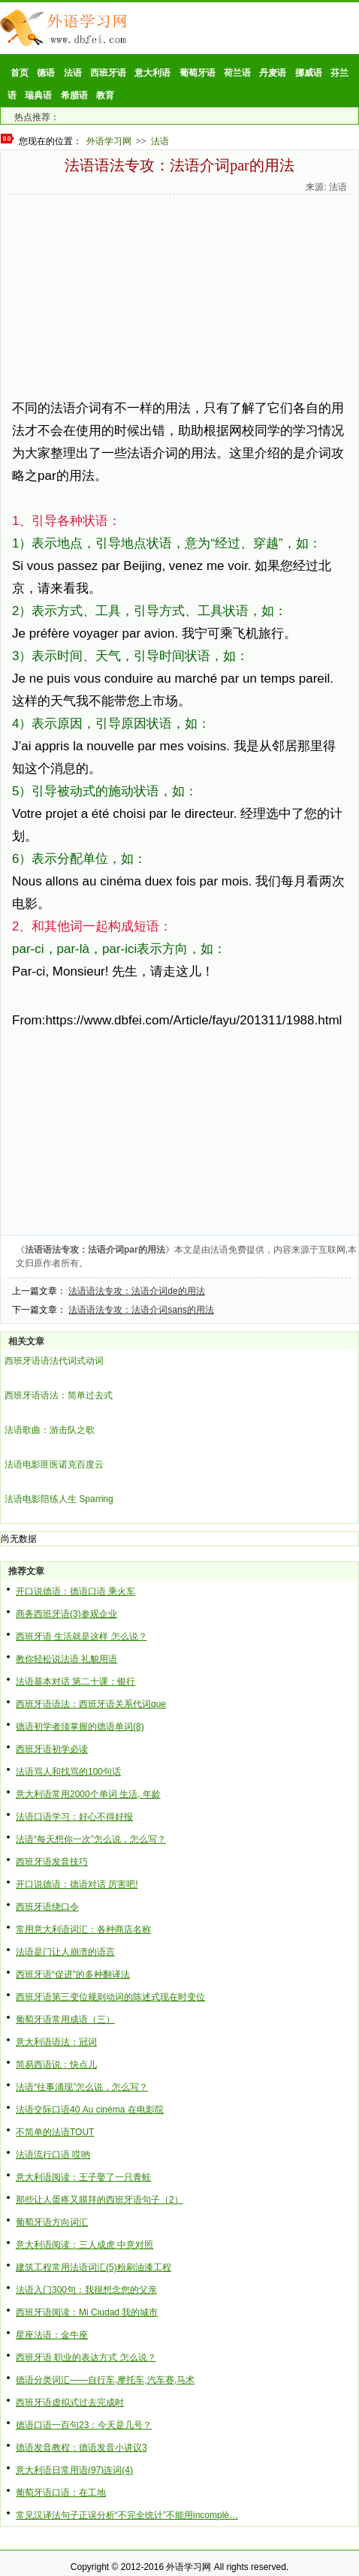  I want to click on 法语电影匪医诺克百度云, so click(54, 1464).